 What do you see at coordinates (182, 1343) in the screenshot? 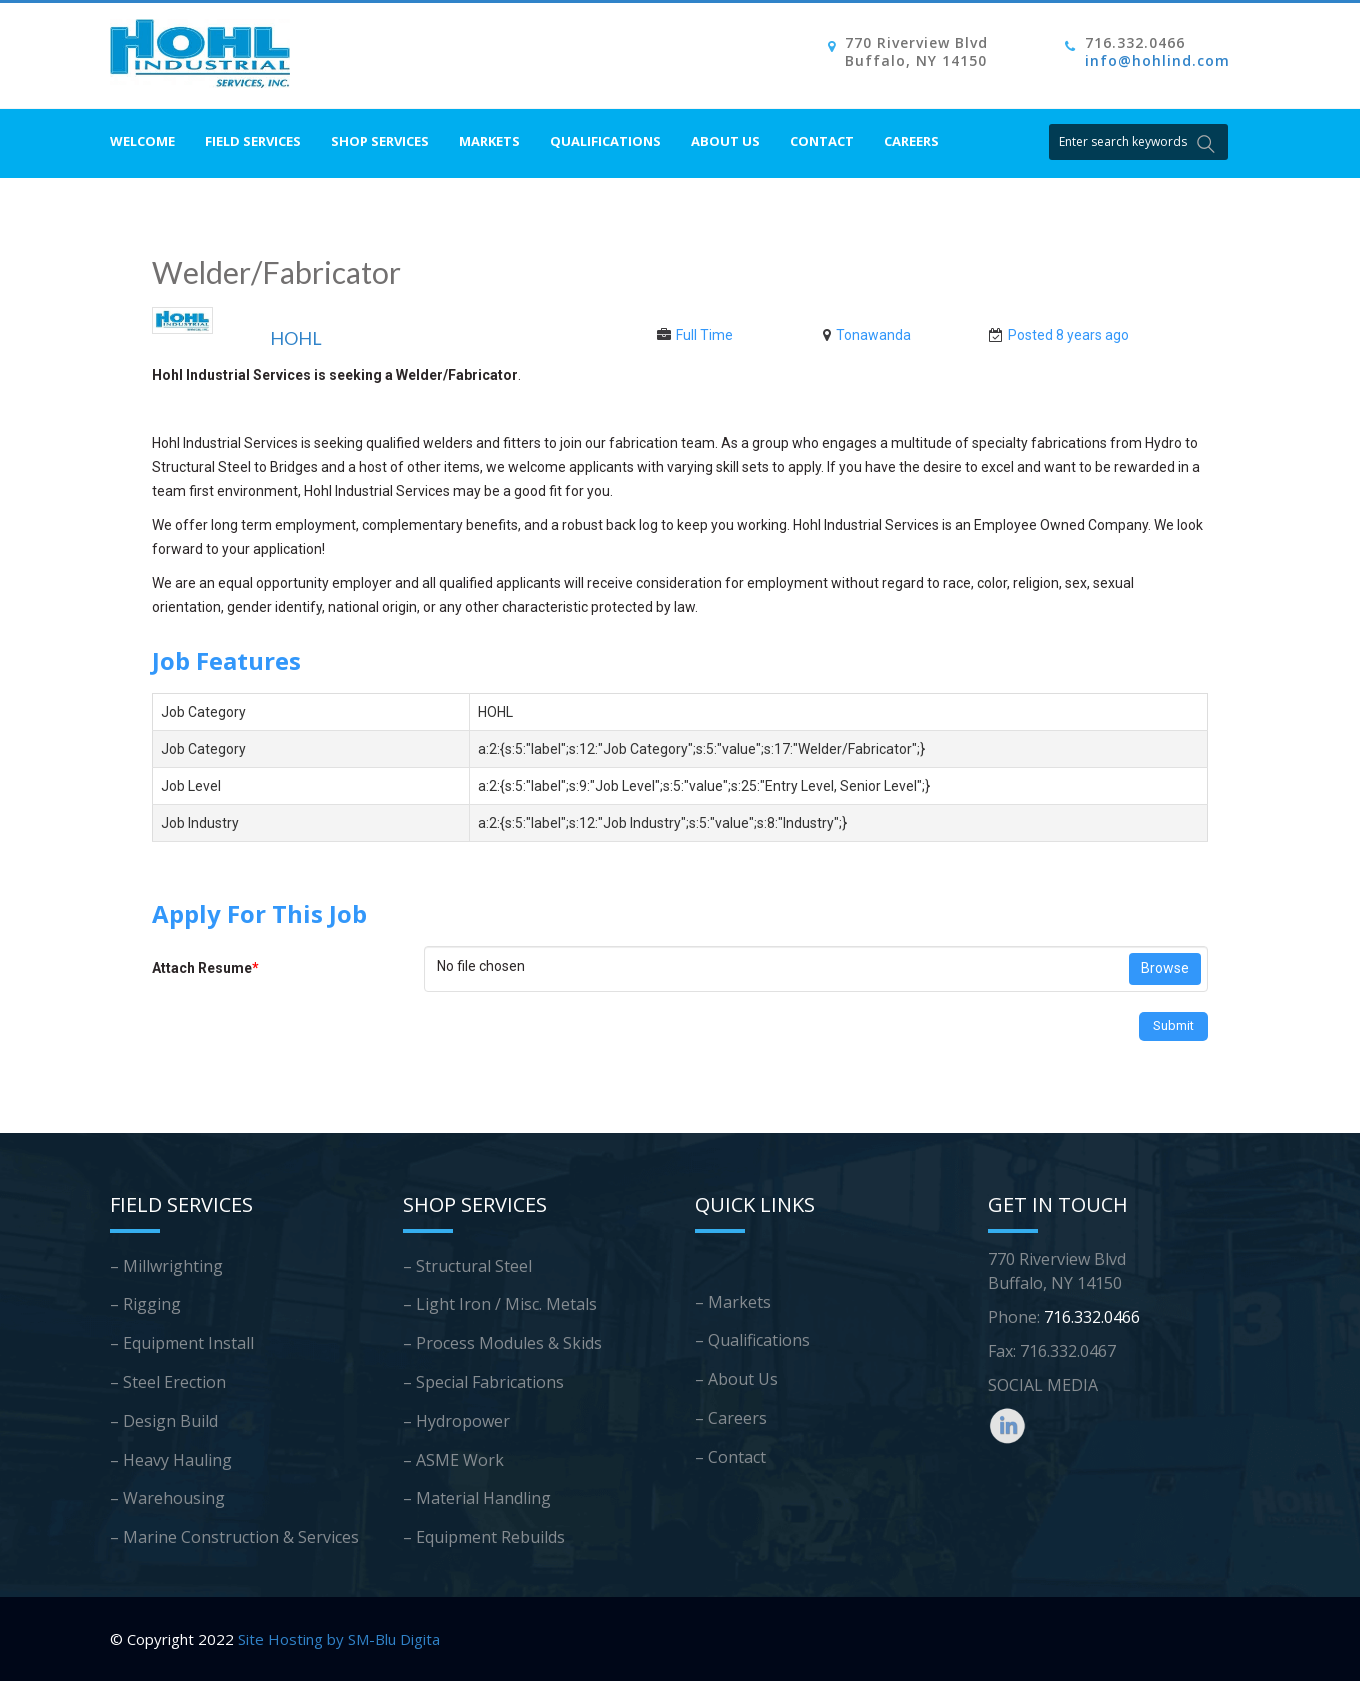
I see `– Equipment Install` at bounding box center [182, 1343].